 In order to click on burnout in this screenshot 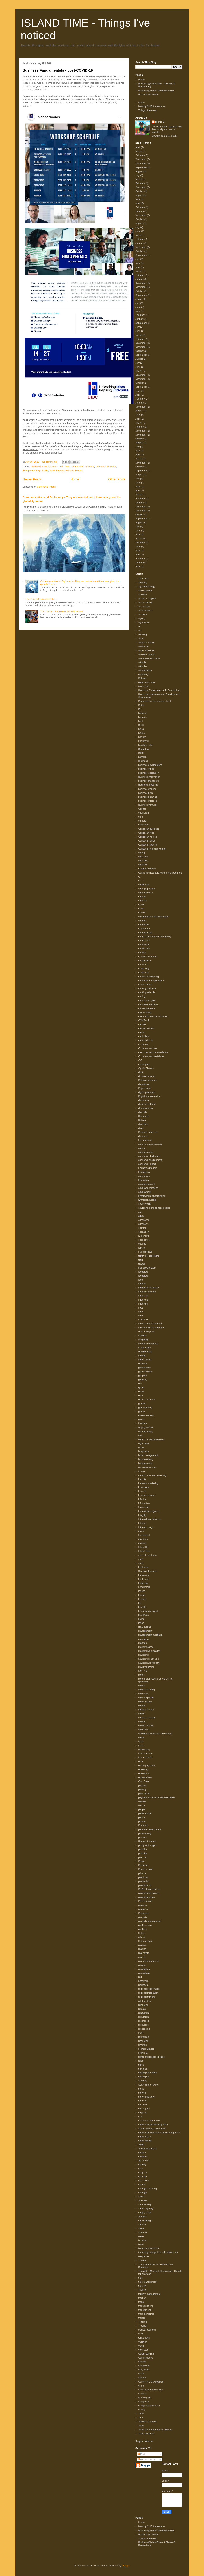, I will do `click(142, 757)`.